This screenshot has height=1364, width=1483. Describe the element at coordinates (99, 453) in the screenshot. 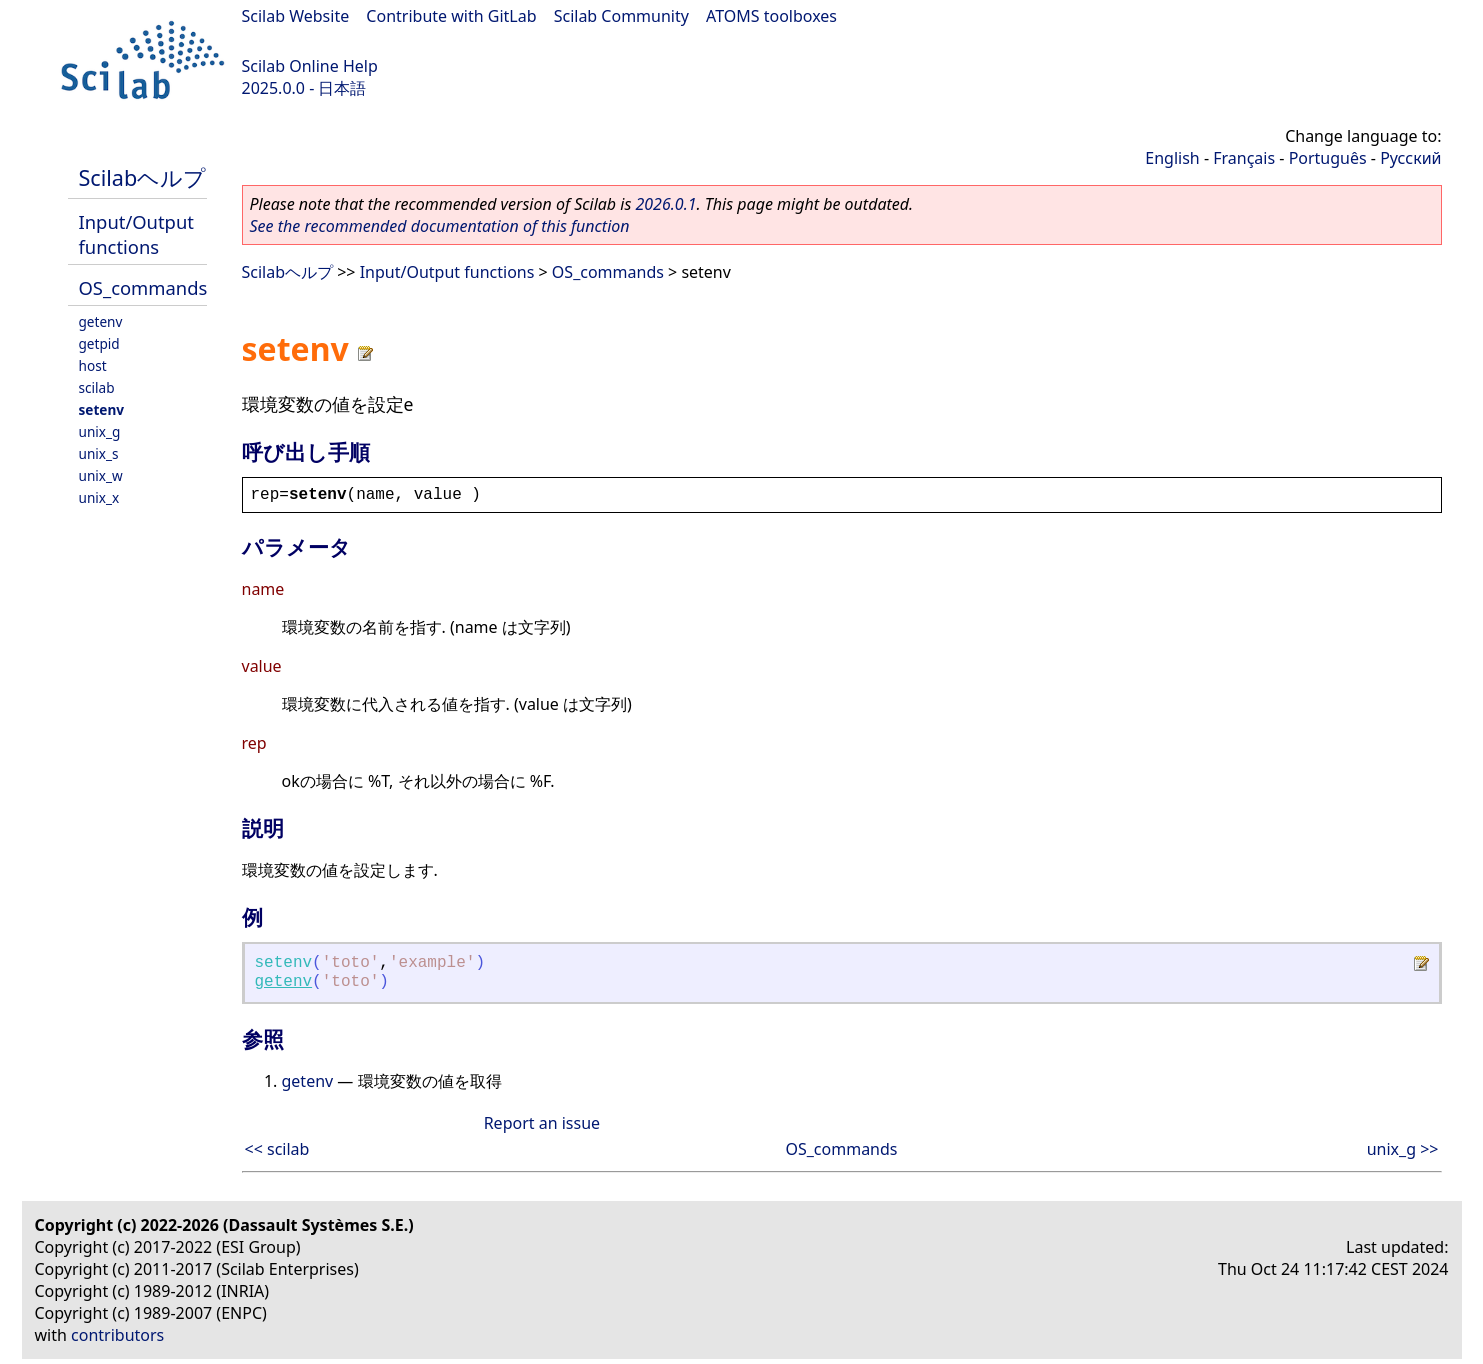

I see `unix_s` at that location.